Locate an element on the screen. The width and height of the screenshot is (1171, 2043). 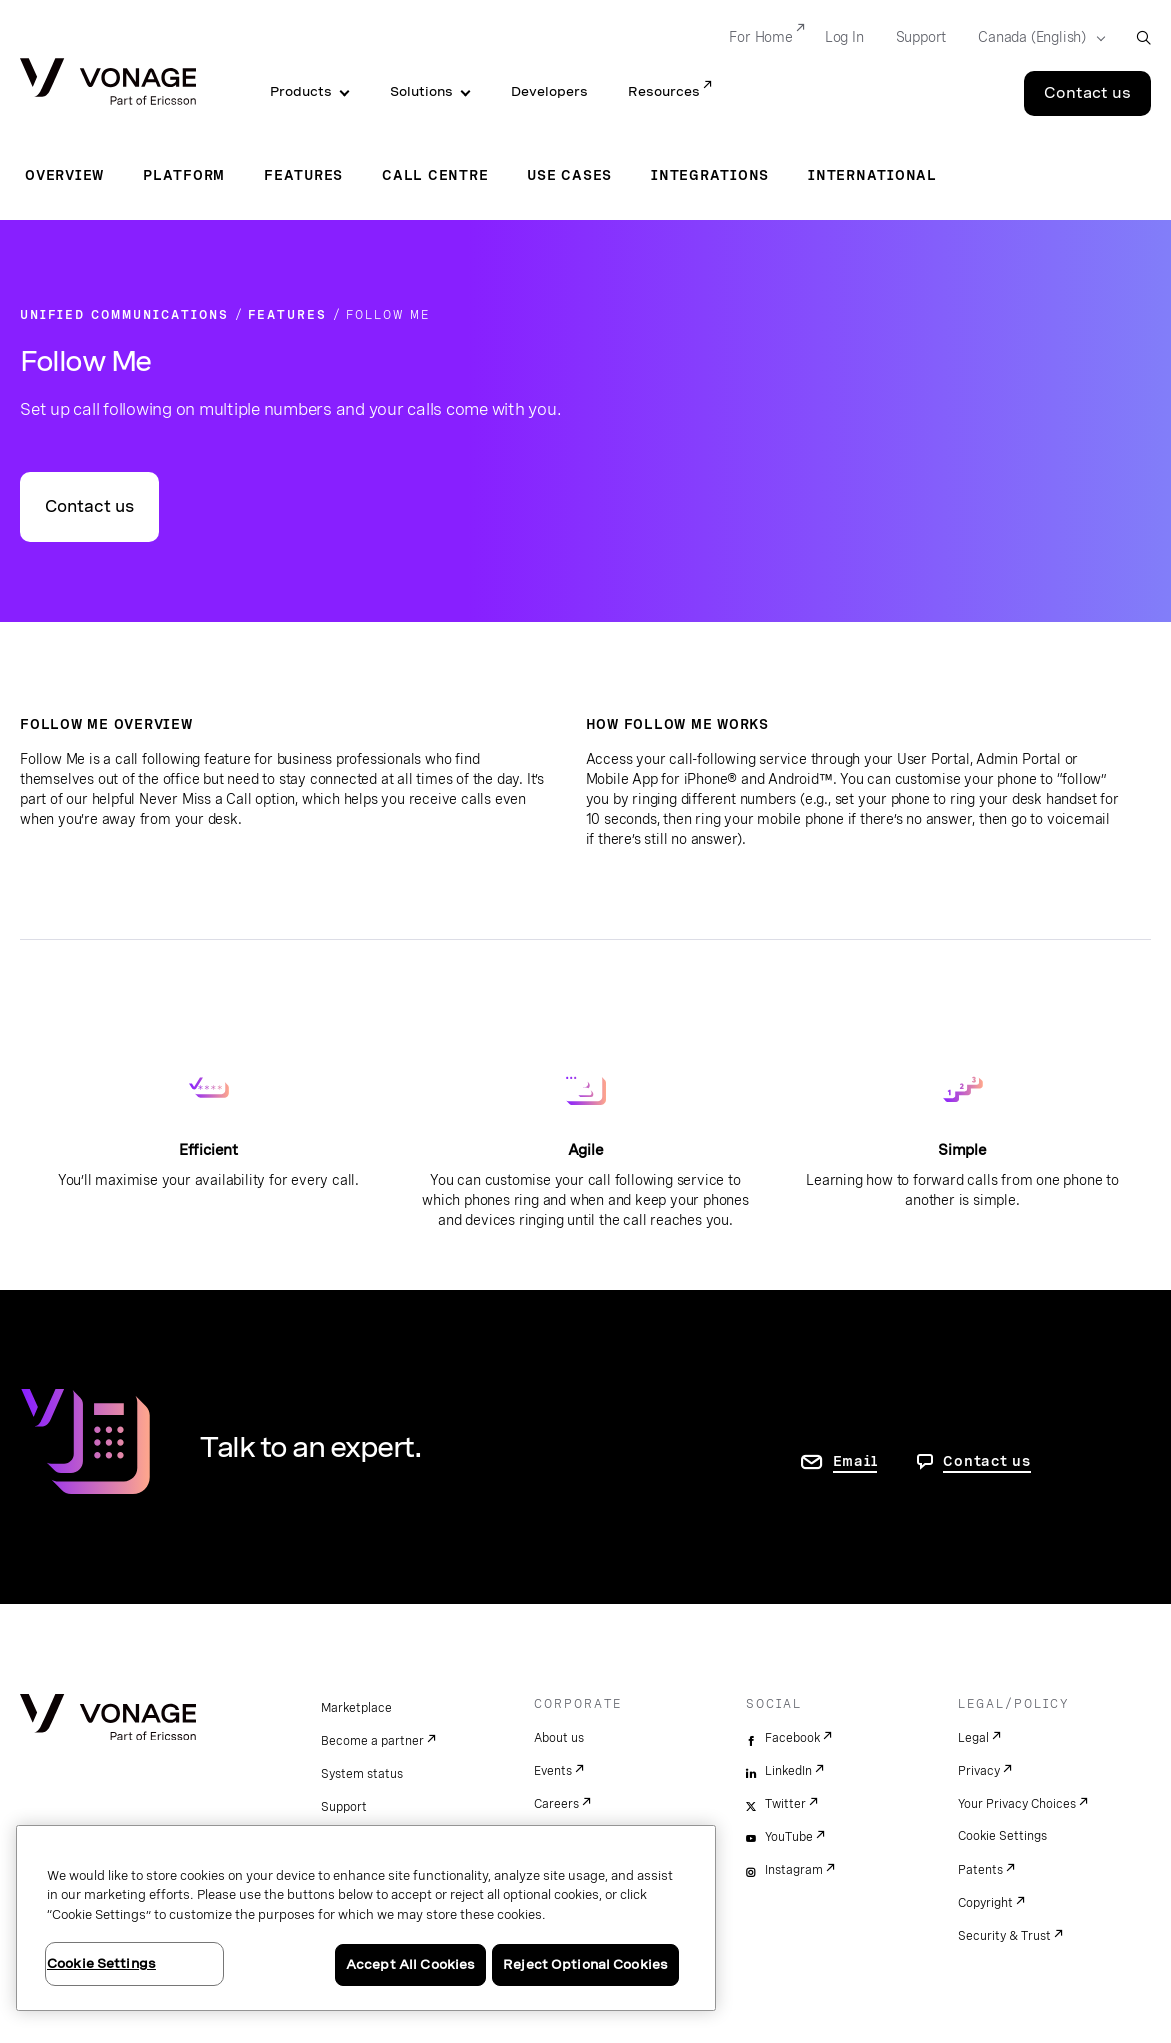
Accept All Cookies is located at coordinates (410, 1964).